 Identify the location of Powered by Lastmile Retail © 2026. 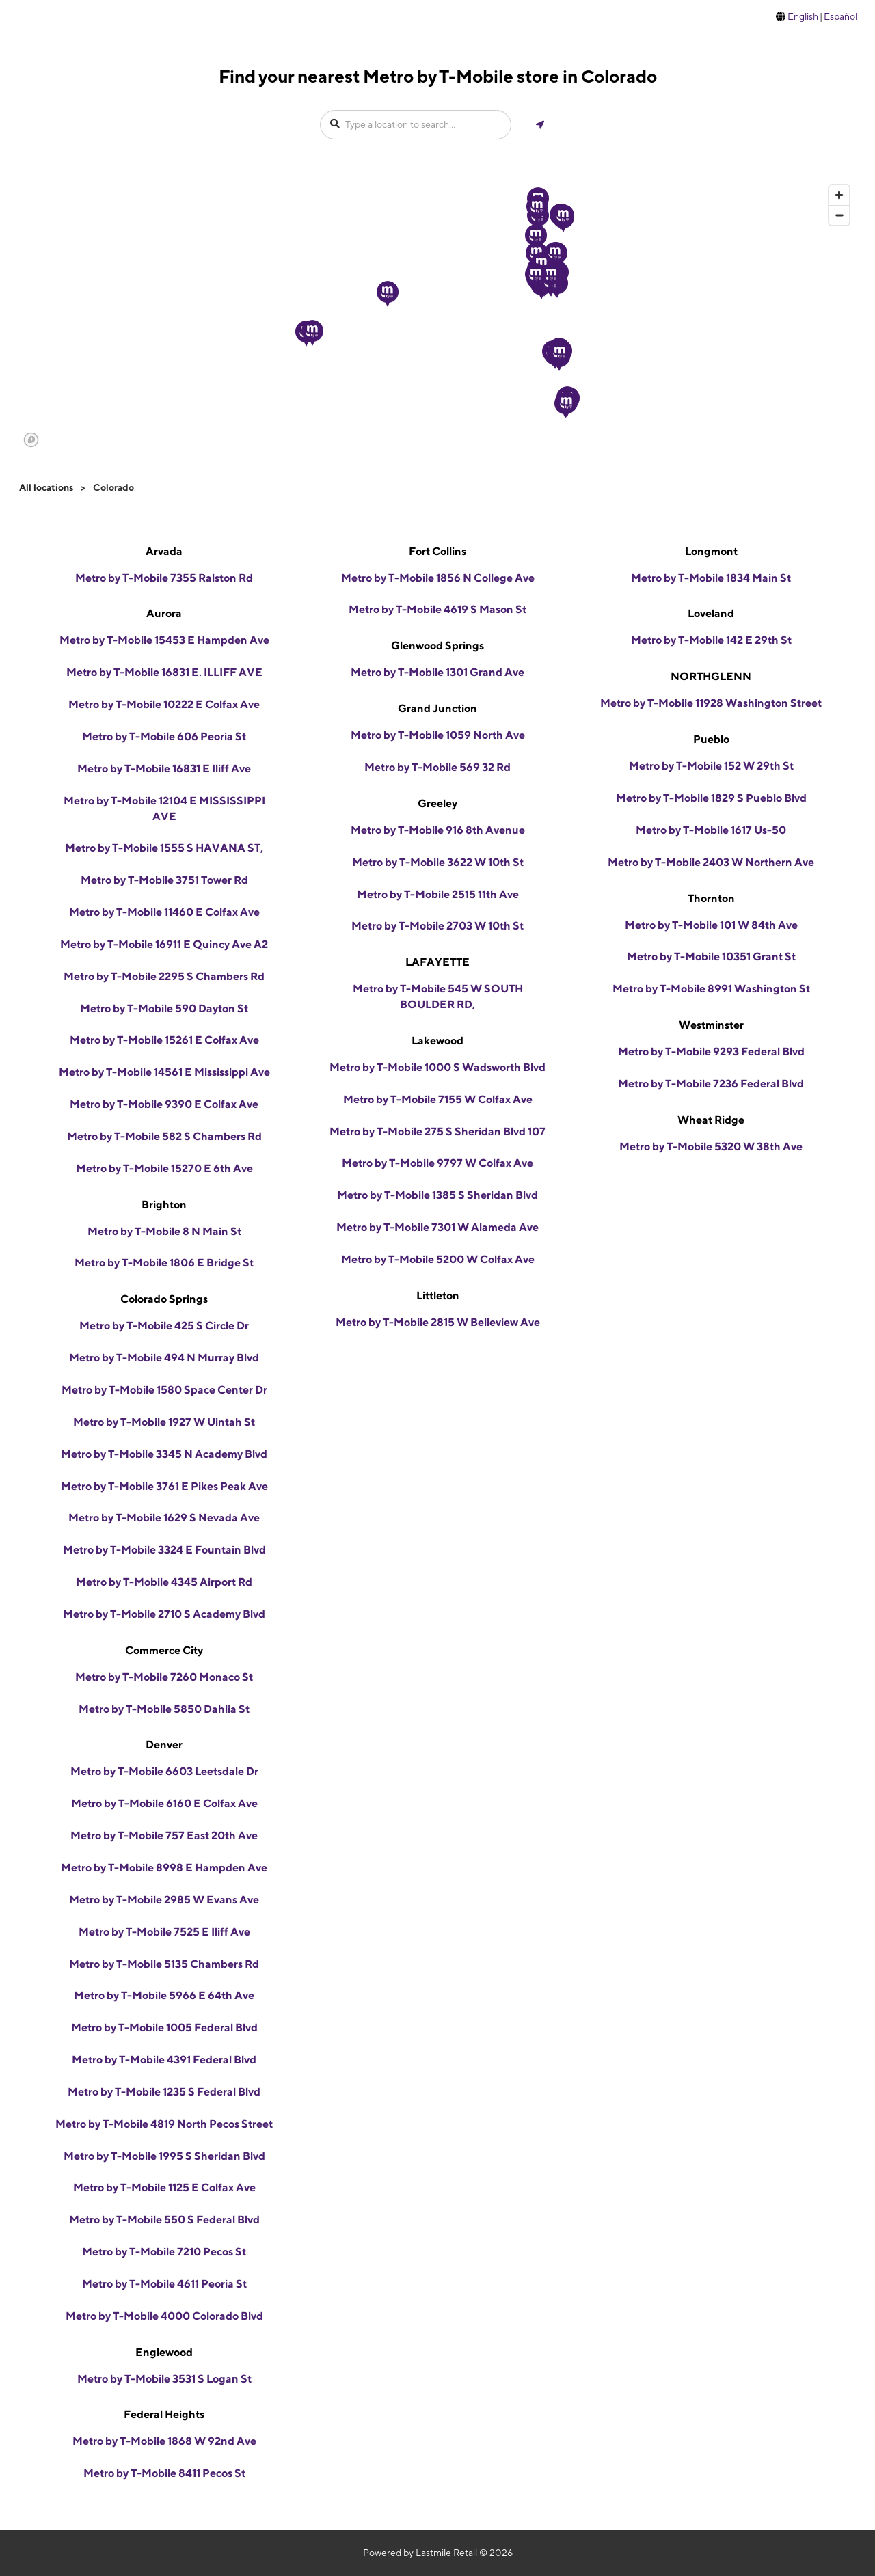
(438, 2552).